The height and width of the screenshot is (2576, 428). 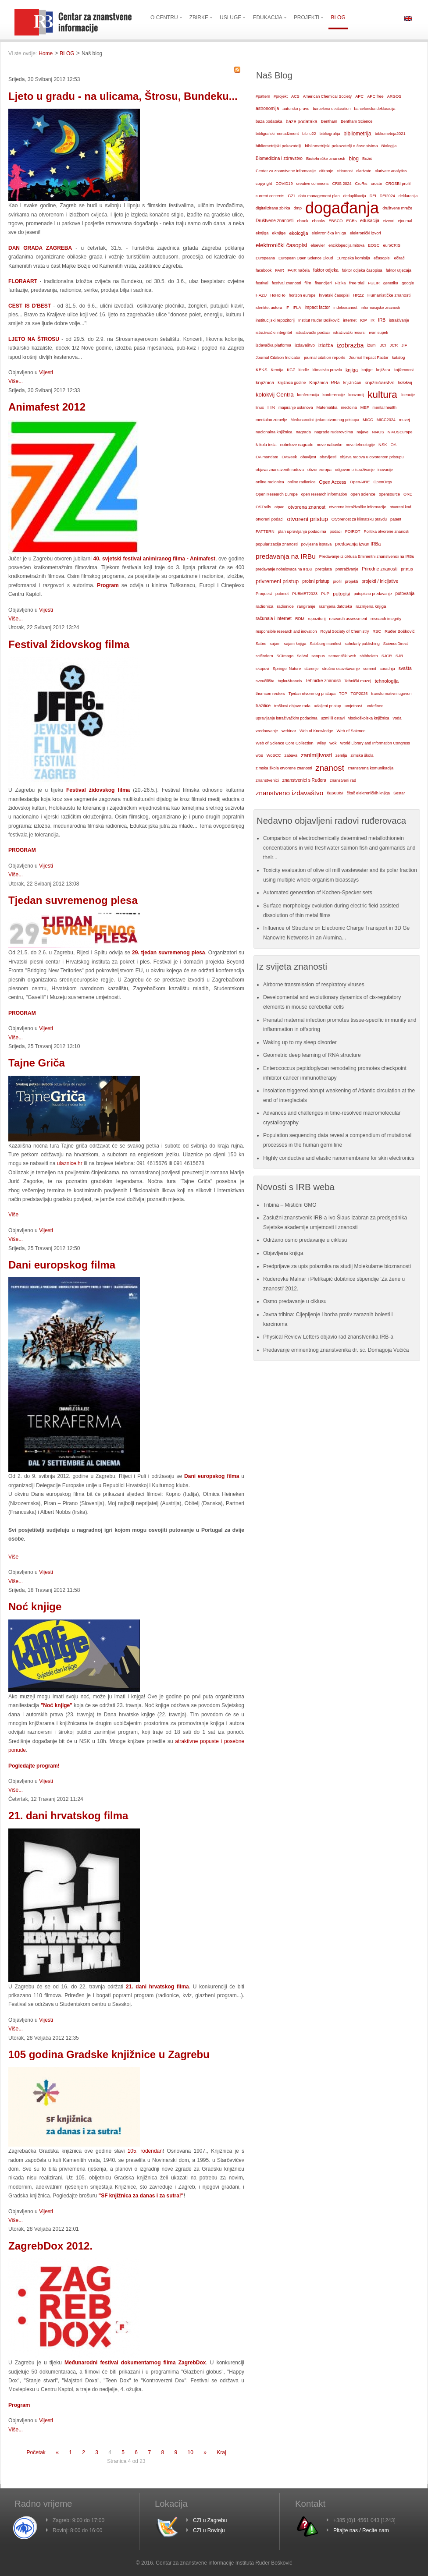 What do you see at coordinates (352, 382) in the screenshot?
I see `knjižničari` at bounding box center [352, 382].